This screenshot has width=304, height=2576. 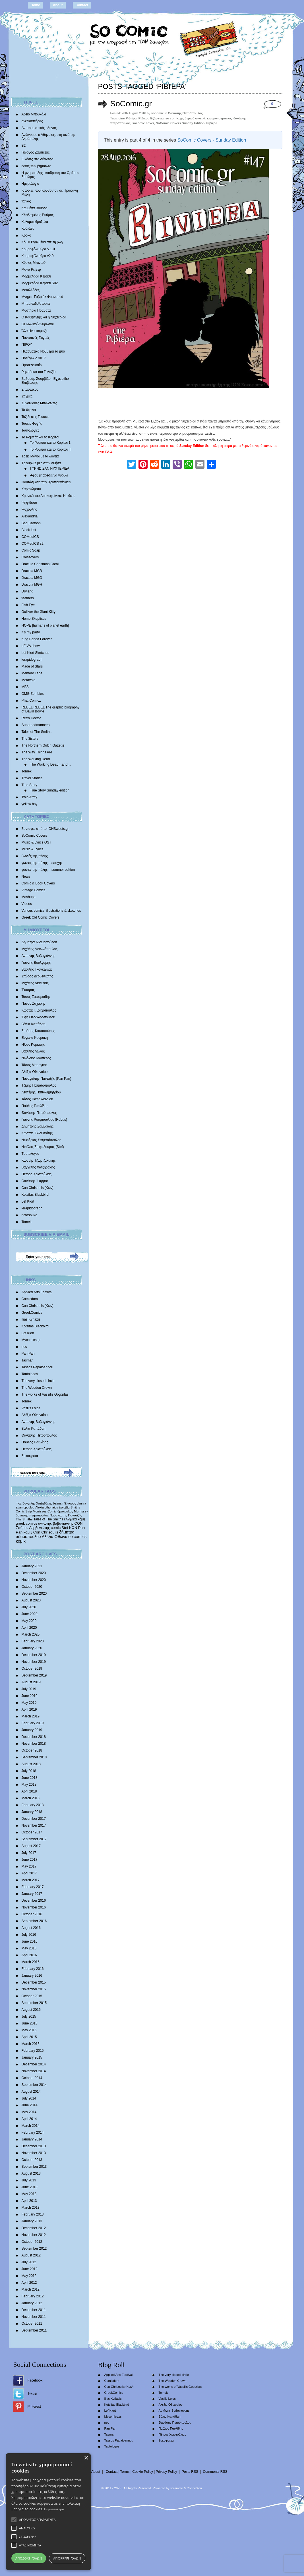 What do you see at coordinates (35, 856) in the screenshot?
I see `Γωνιές της πόλης` at bounding box center [35, 856].